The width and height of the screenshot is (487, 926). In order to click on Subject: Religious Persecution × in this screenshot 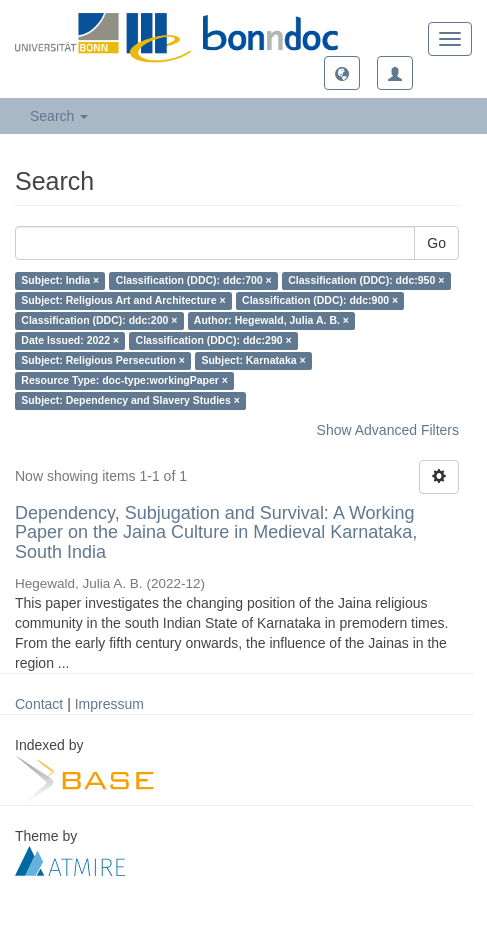, I will do `click(103, 361)`.